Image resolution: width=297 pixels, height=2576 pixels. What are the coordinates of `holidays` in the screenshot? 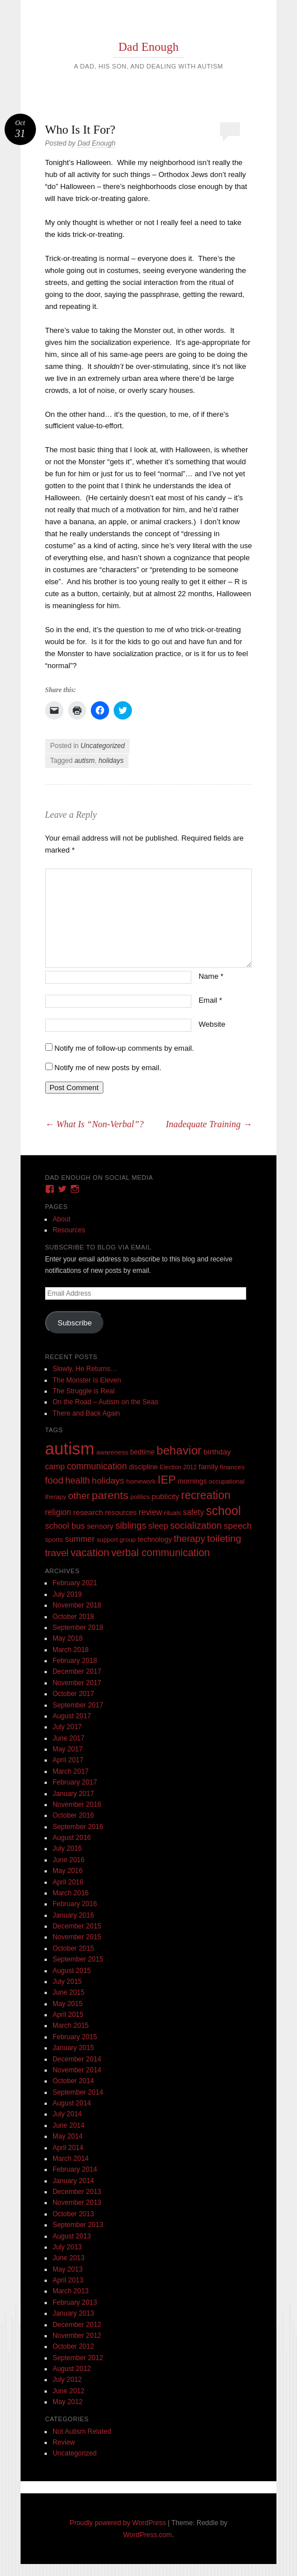 It's located at (110, 761).